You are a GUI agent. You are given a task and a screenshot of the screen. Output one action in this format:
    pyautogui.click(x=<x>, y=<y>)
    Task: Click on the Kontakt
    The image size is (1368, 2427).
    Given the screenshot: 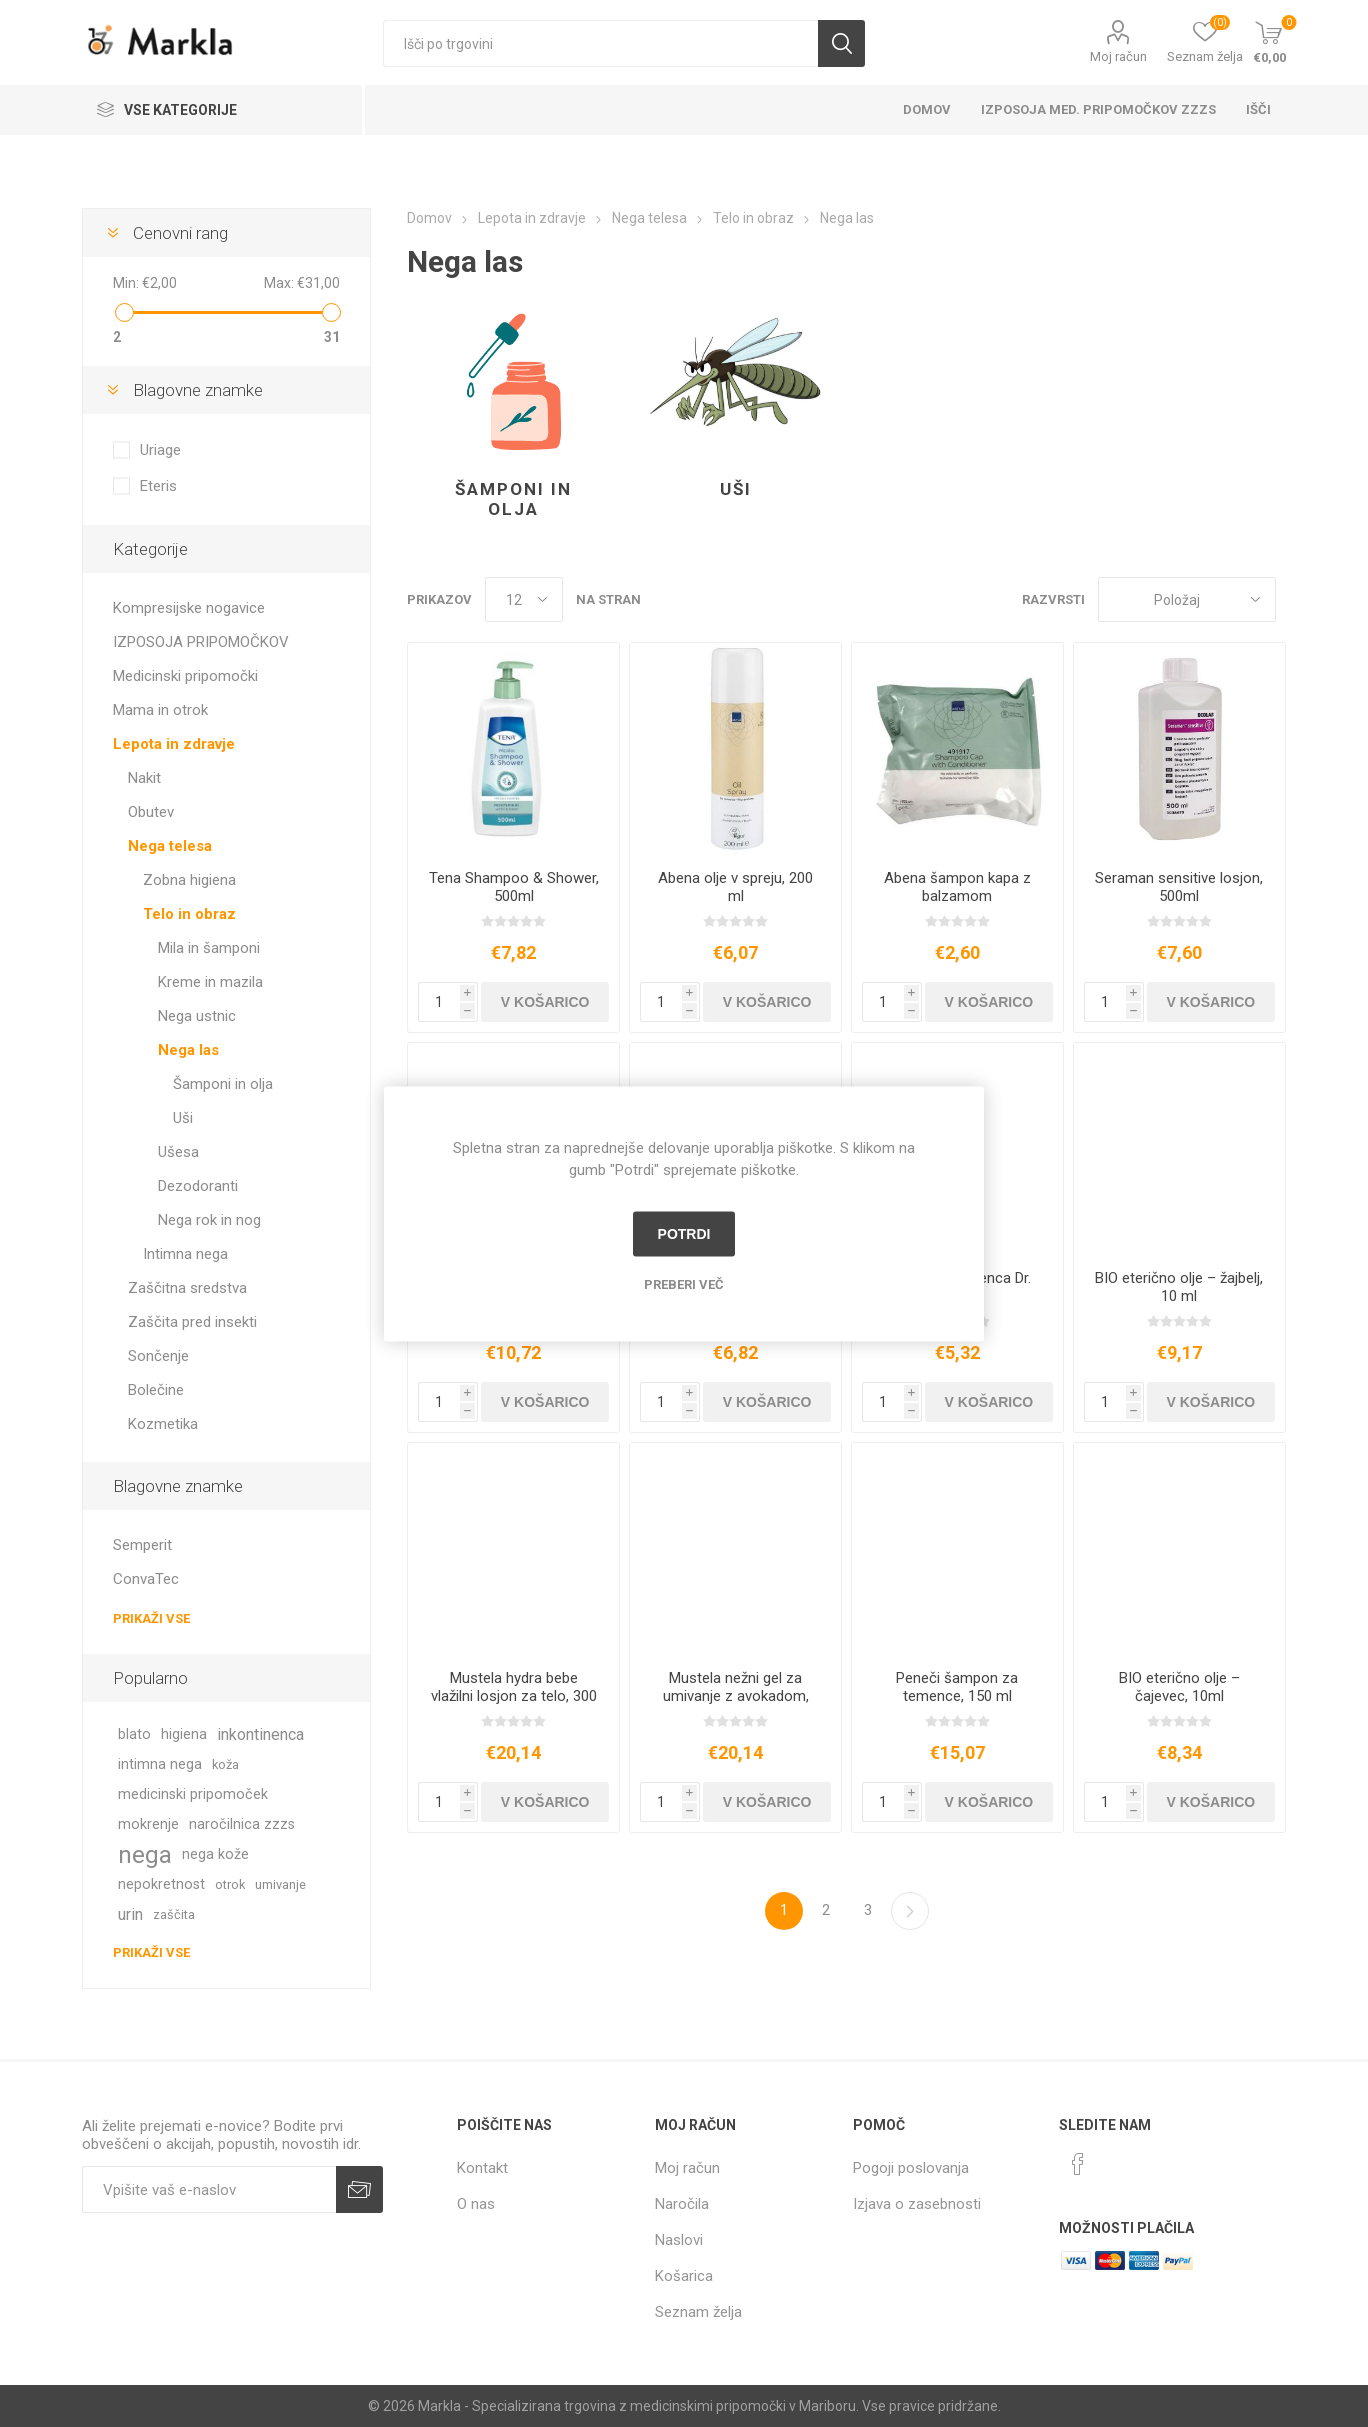 What is the action you would take?
    pyautogui.click(x=482, y=2168)
    